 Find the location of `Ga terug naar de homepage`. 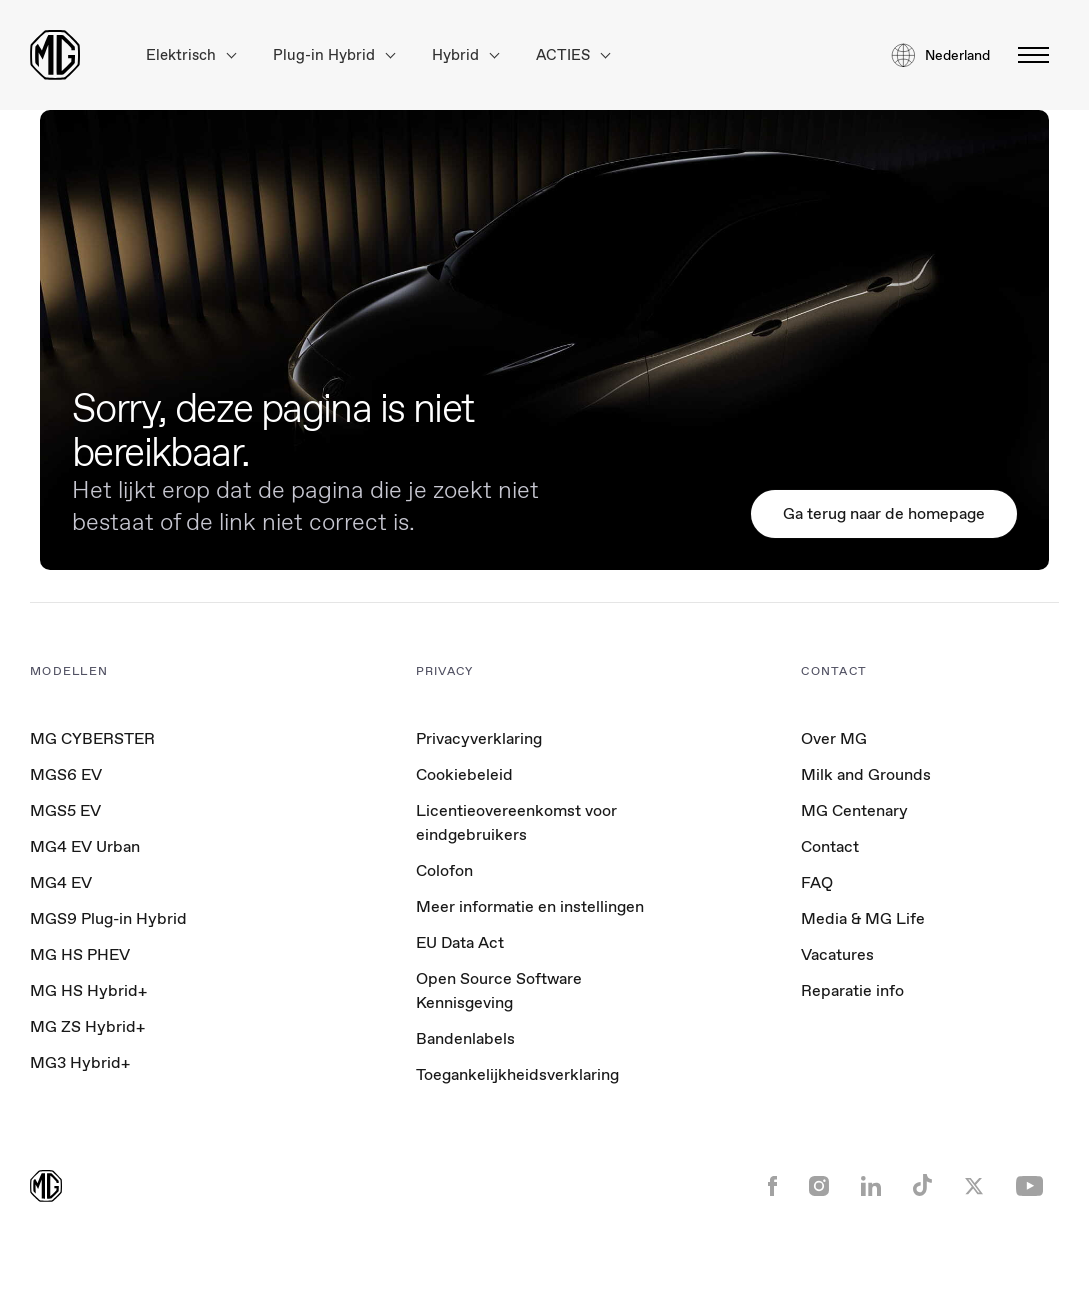

Ga terug naar de homepage is located at coordinates (884, 513).